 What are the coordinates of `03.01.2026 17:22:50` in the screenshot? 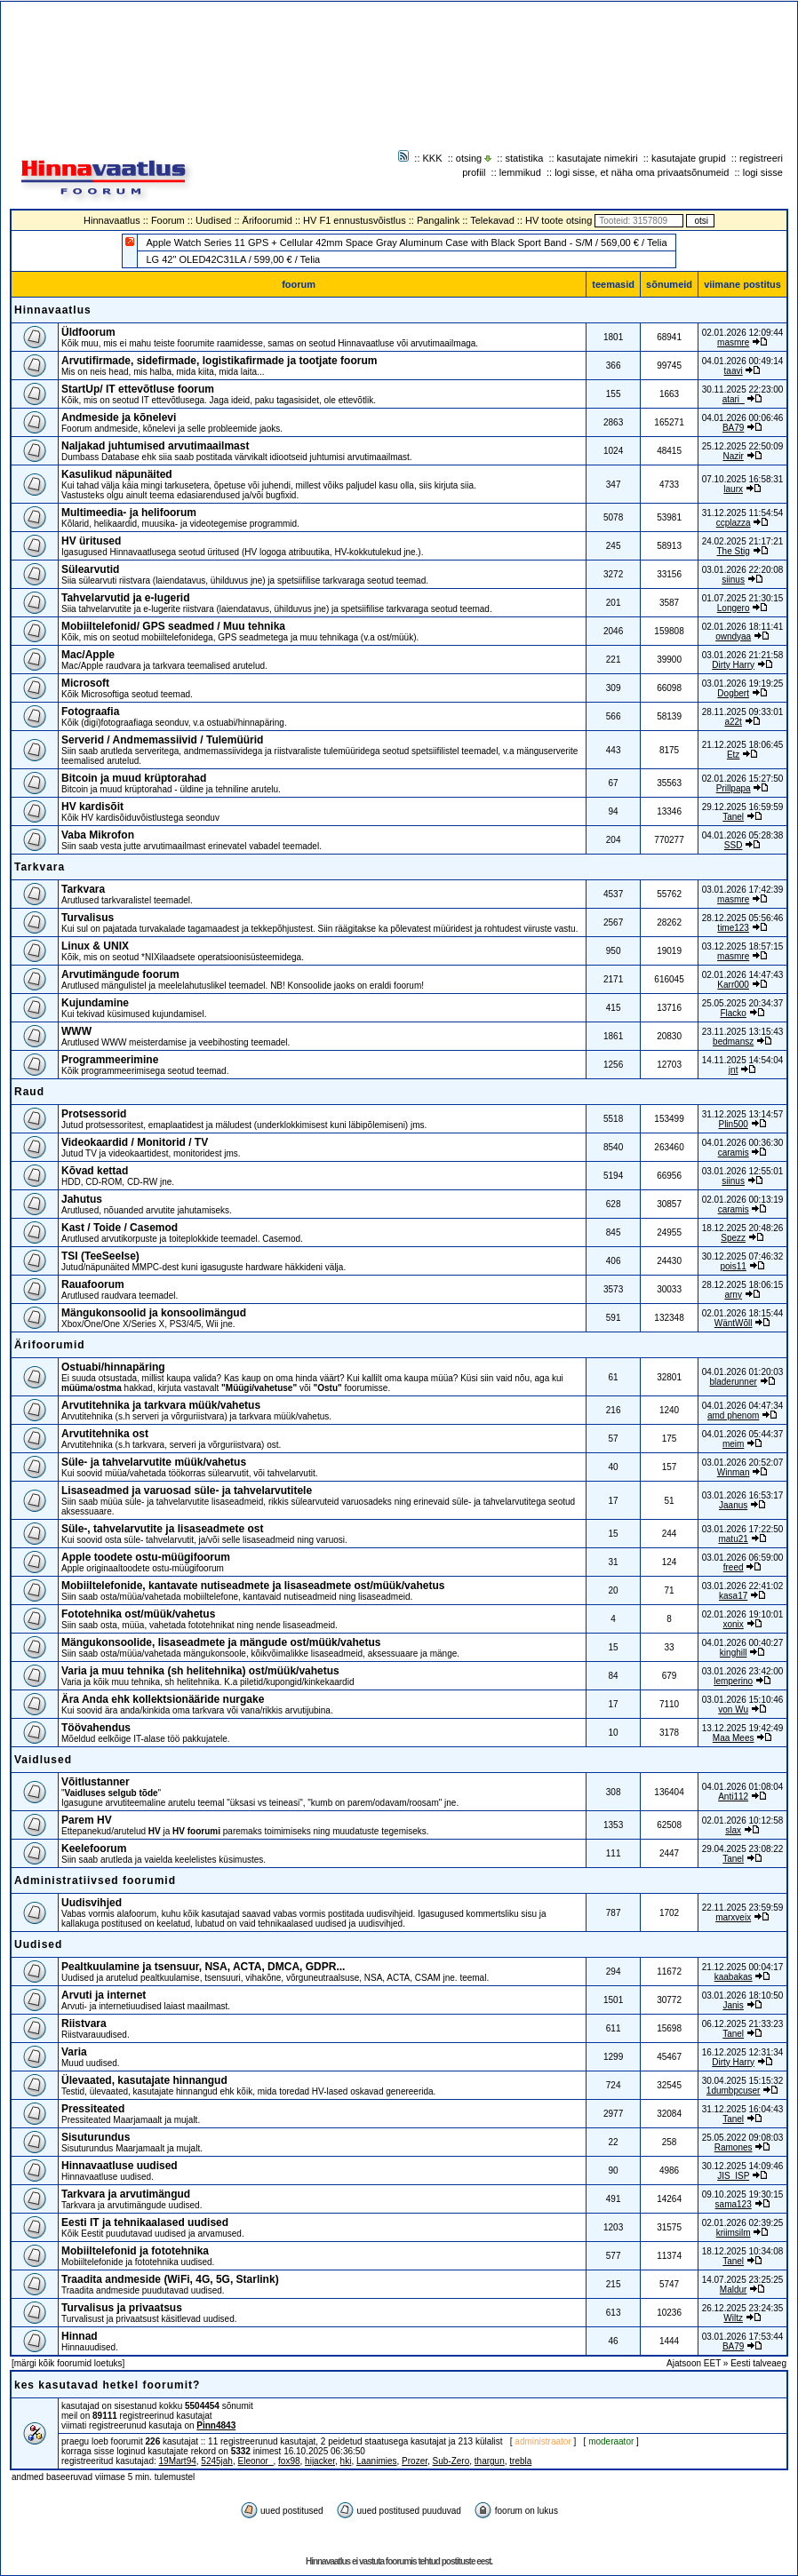 It's located at (743, 1529).